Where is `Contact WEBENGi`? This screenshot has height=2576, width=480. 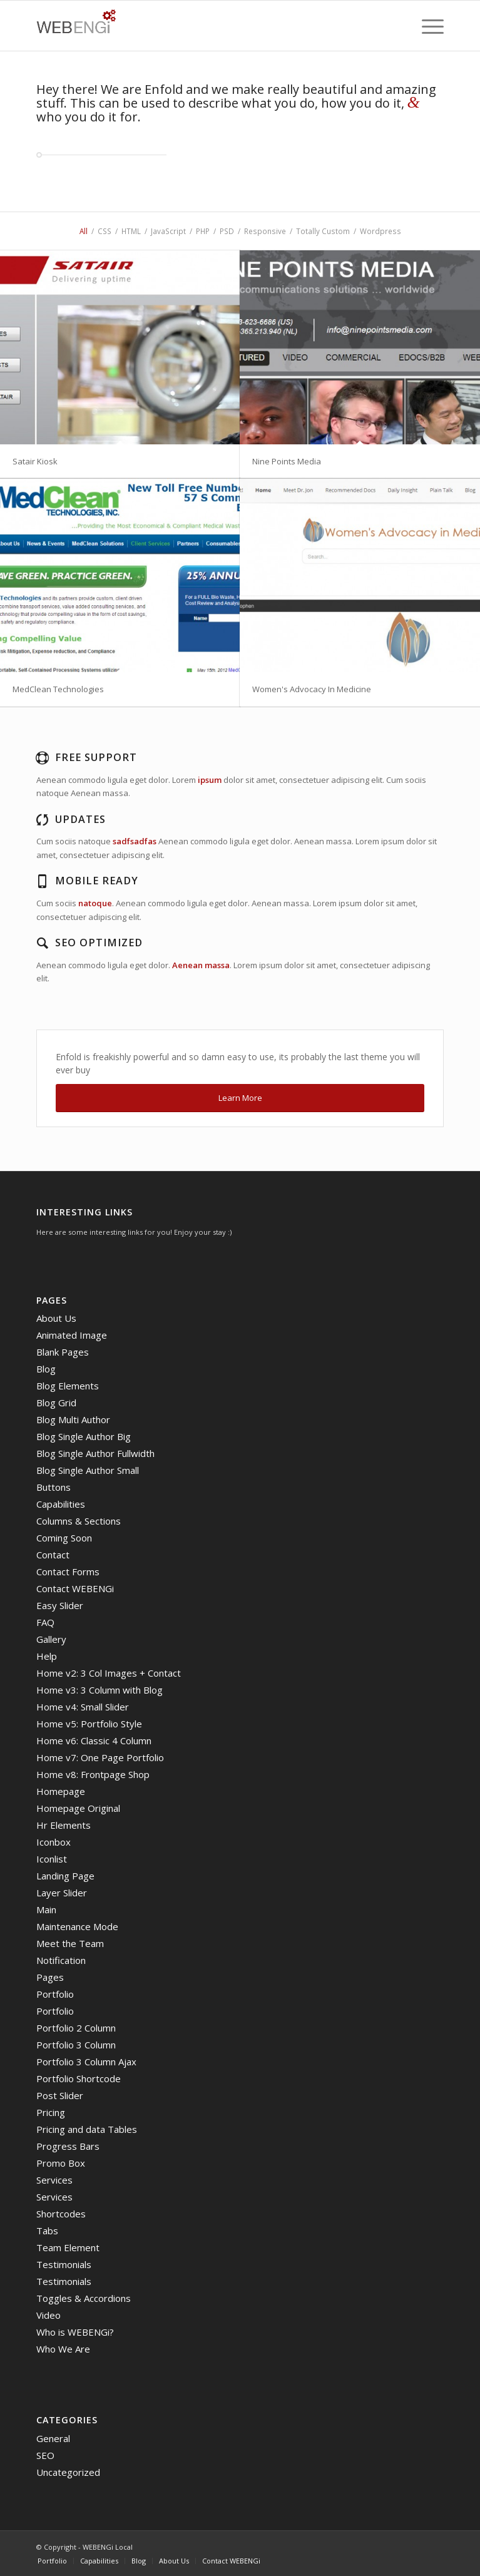 Contact WEBENGi is located at coordinates (75, 1588).